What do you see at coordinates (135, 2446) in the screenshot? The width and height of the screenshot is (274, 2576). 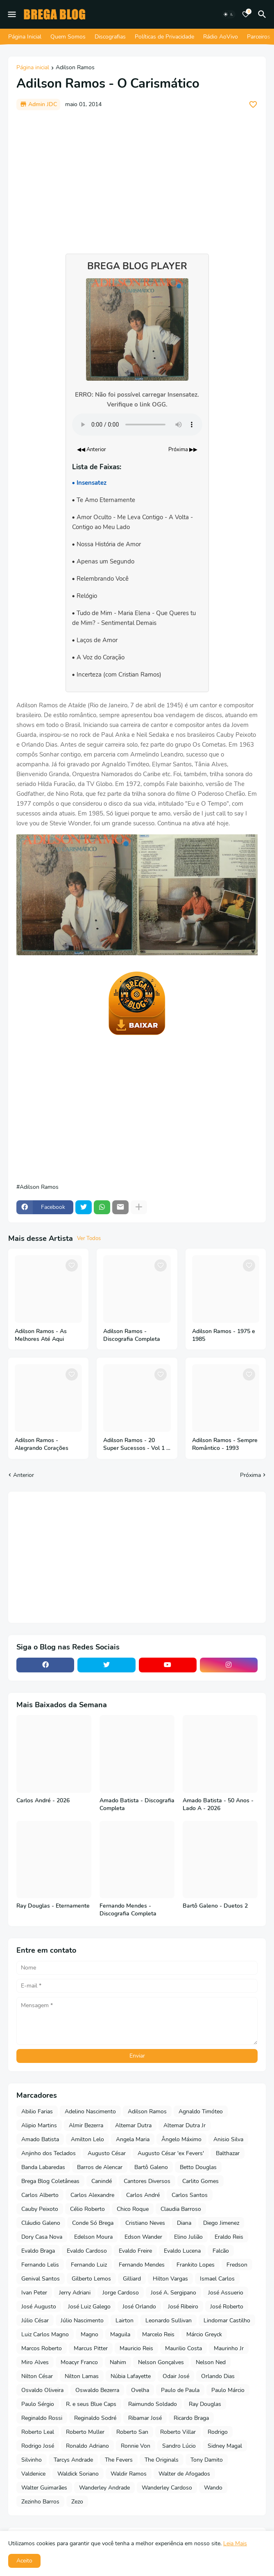 I see `Ronnie Von` at bounding box center [135, 2446].